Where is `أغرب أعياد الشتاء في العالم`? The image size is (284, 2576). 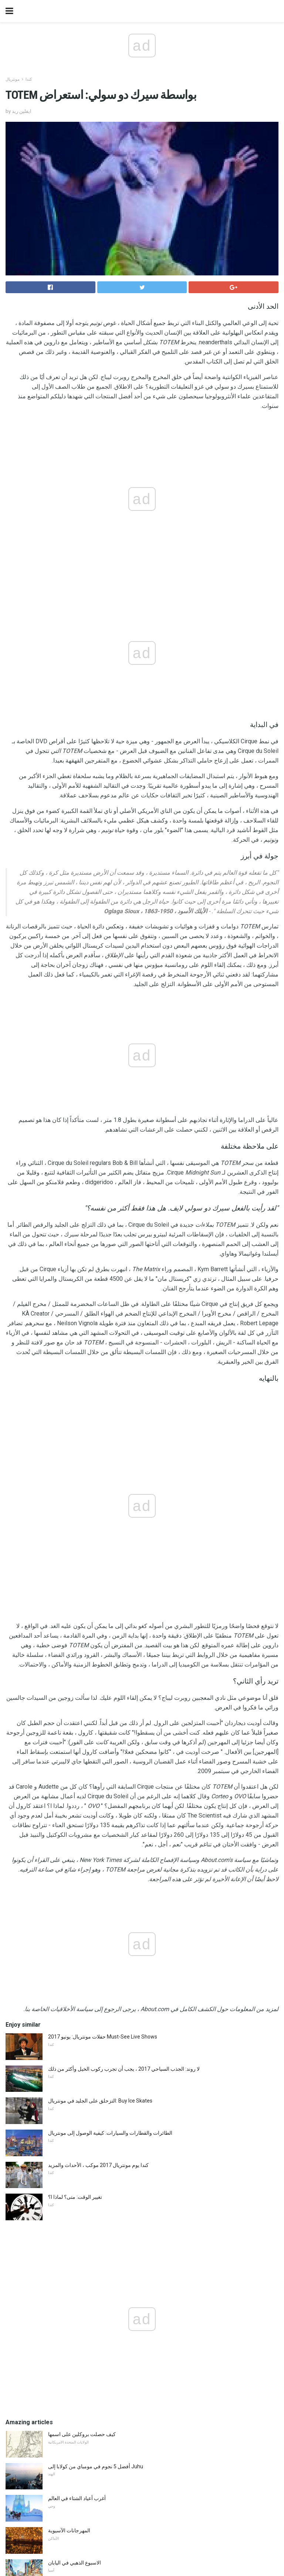 أغرب أعياد الشتاء في العالم is located at coordinates (77, 2498).